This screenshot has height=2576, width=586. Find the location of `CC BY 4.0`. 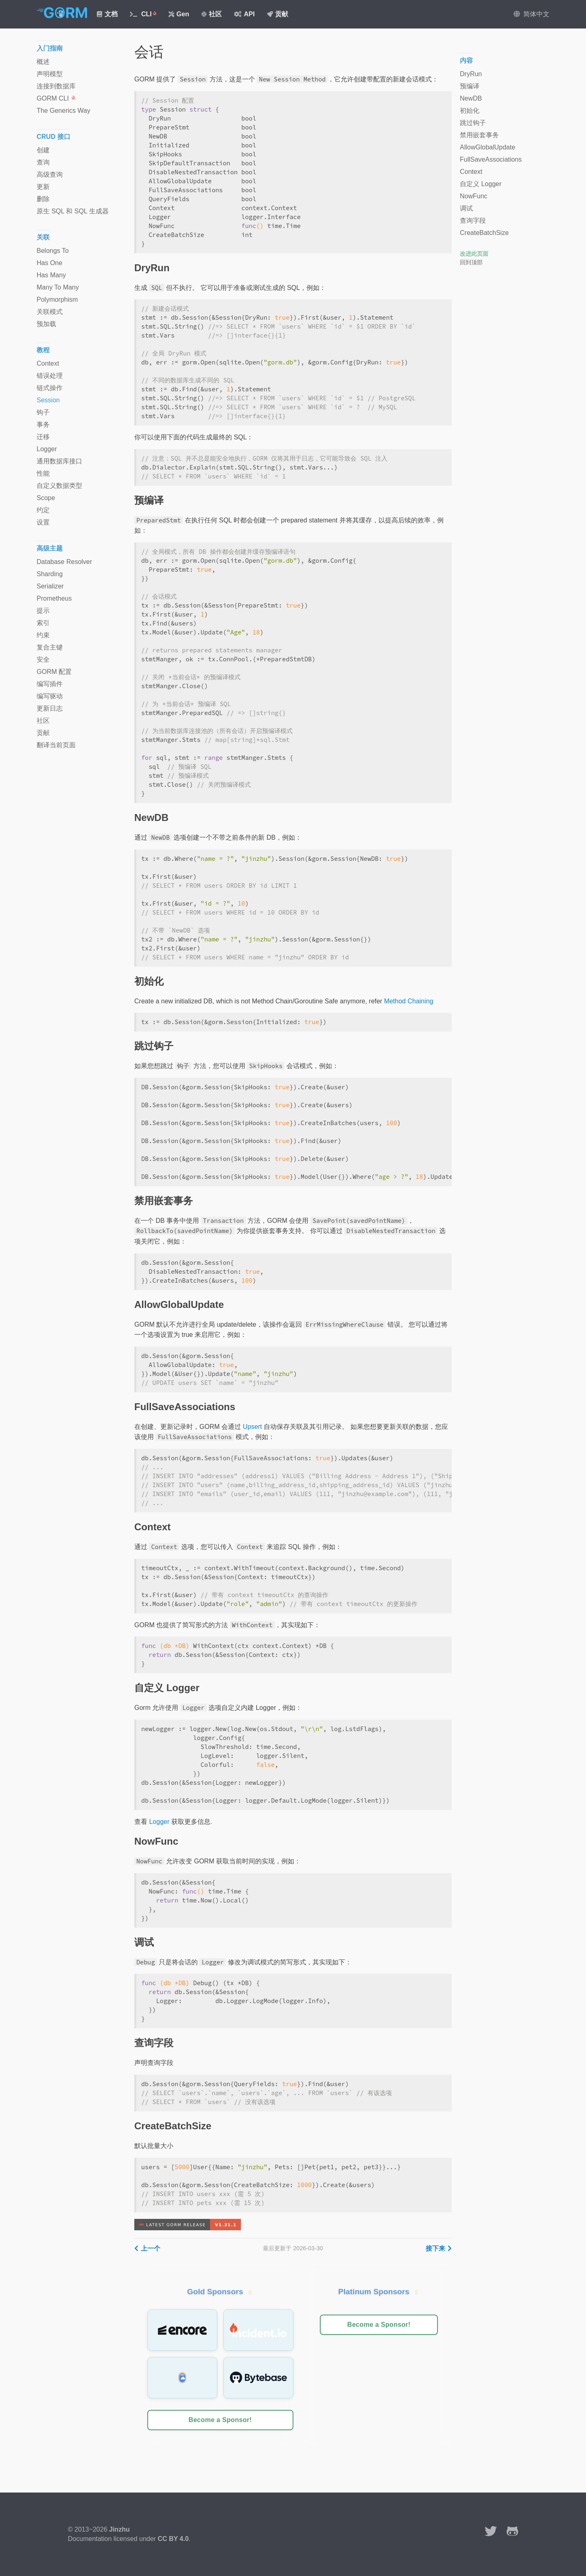

CC BY 4.0 is located at coordinates (172, 2538).